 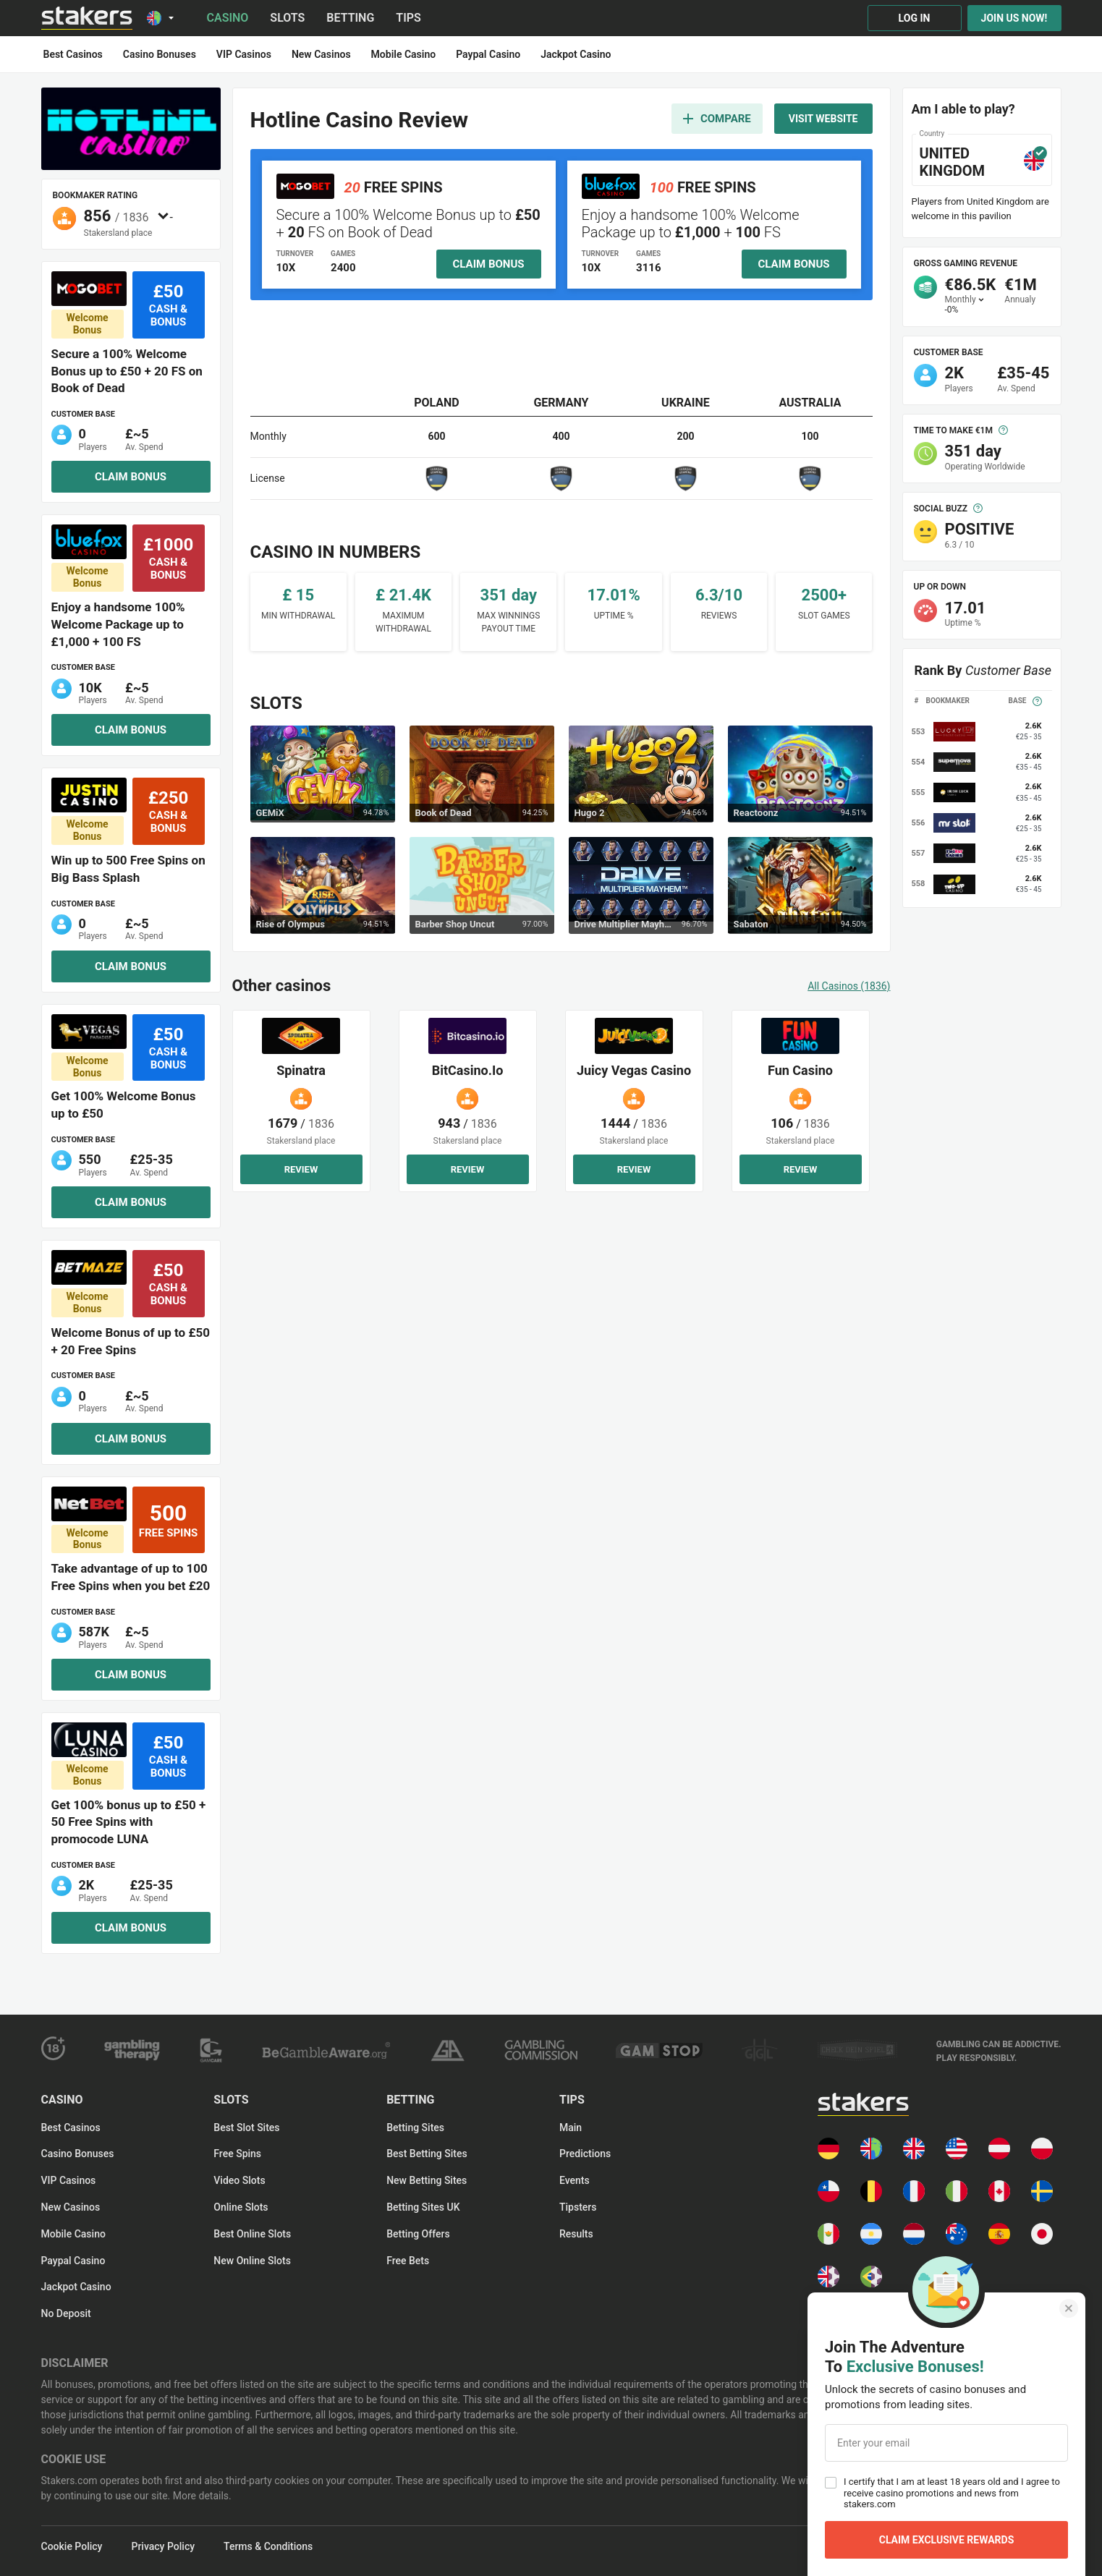 I want to click on Slots, so click(x=287, y=18).